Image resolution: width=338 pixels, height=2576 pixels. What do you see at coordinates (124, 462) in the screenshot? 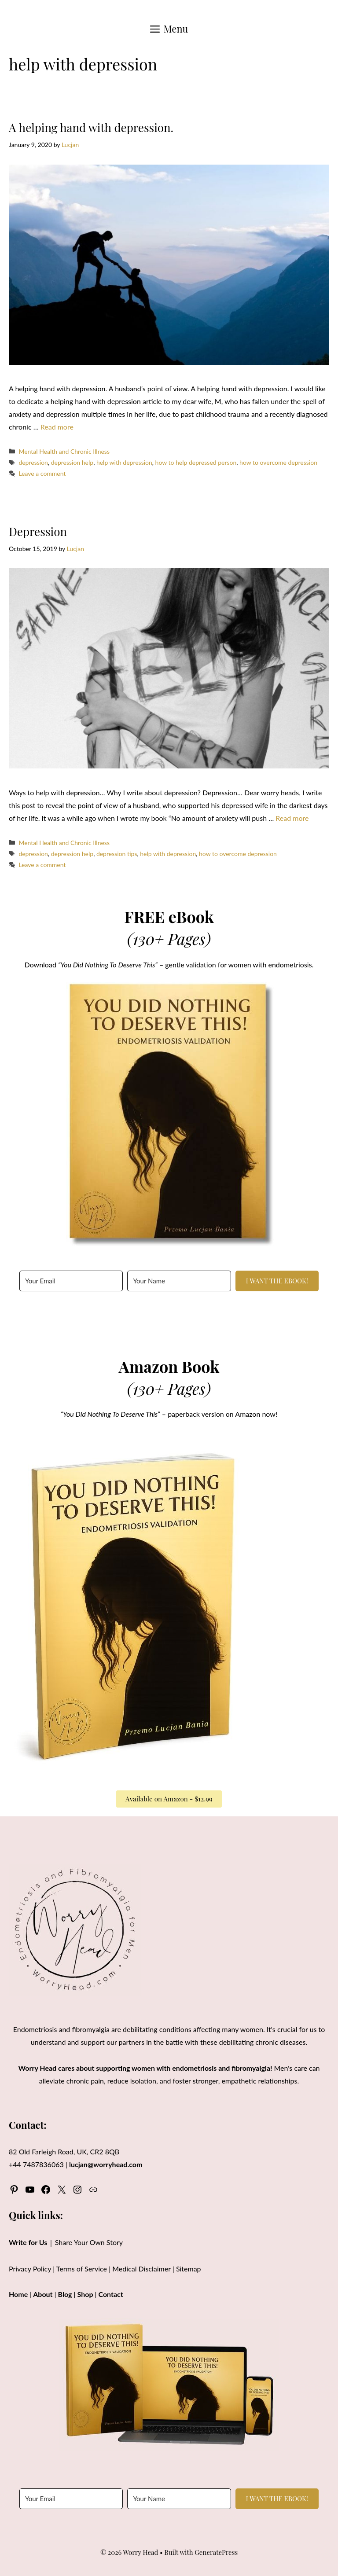
I see `help with depression` at bounding box center [124, 462].